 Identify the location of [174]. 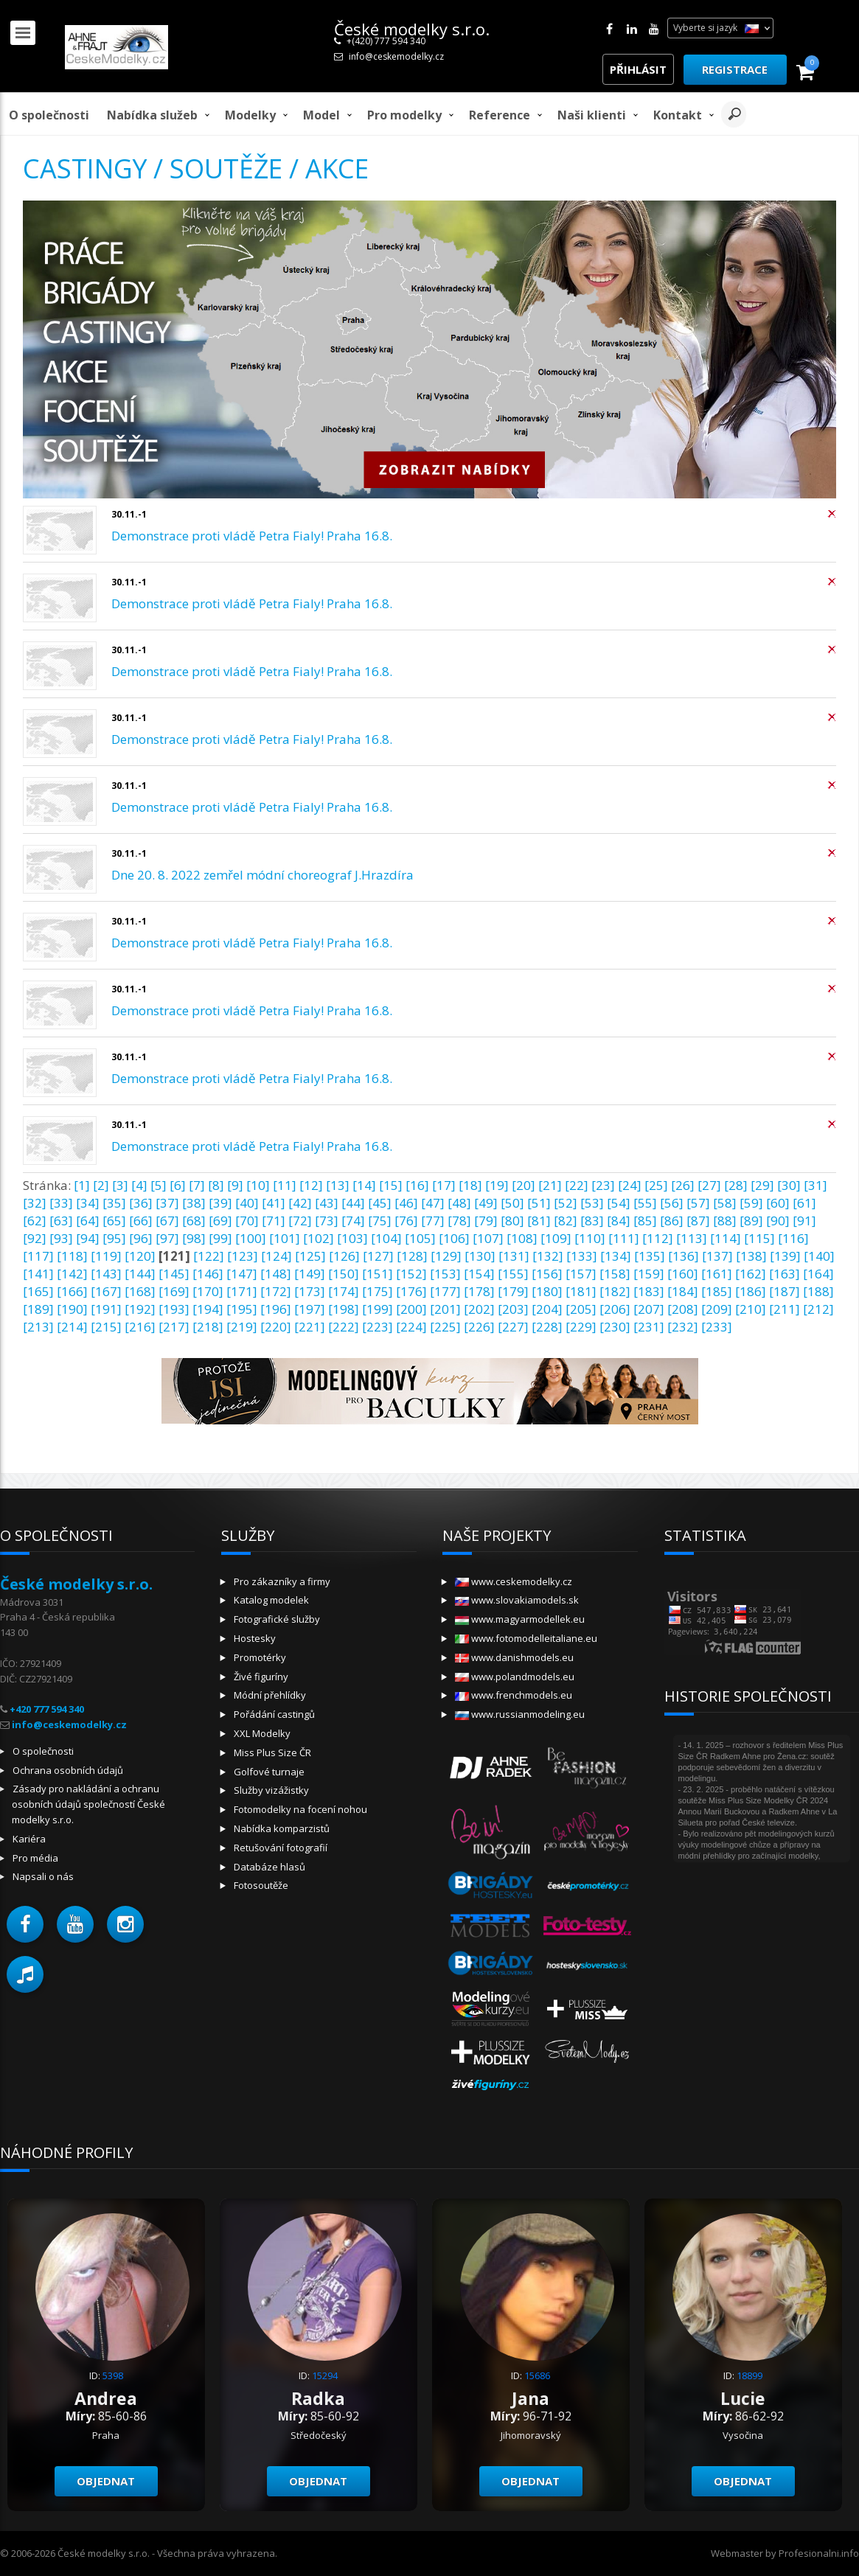
(343, 1291).